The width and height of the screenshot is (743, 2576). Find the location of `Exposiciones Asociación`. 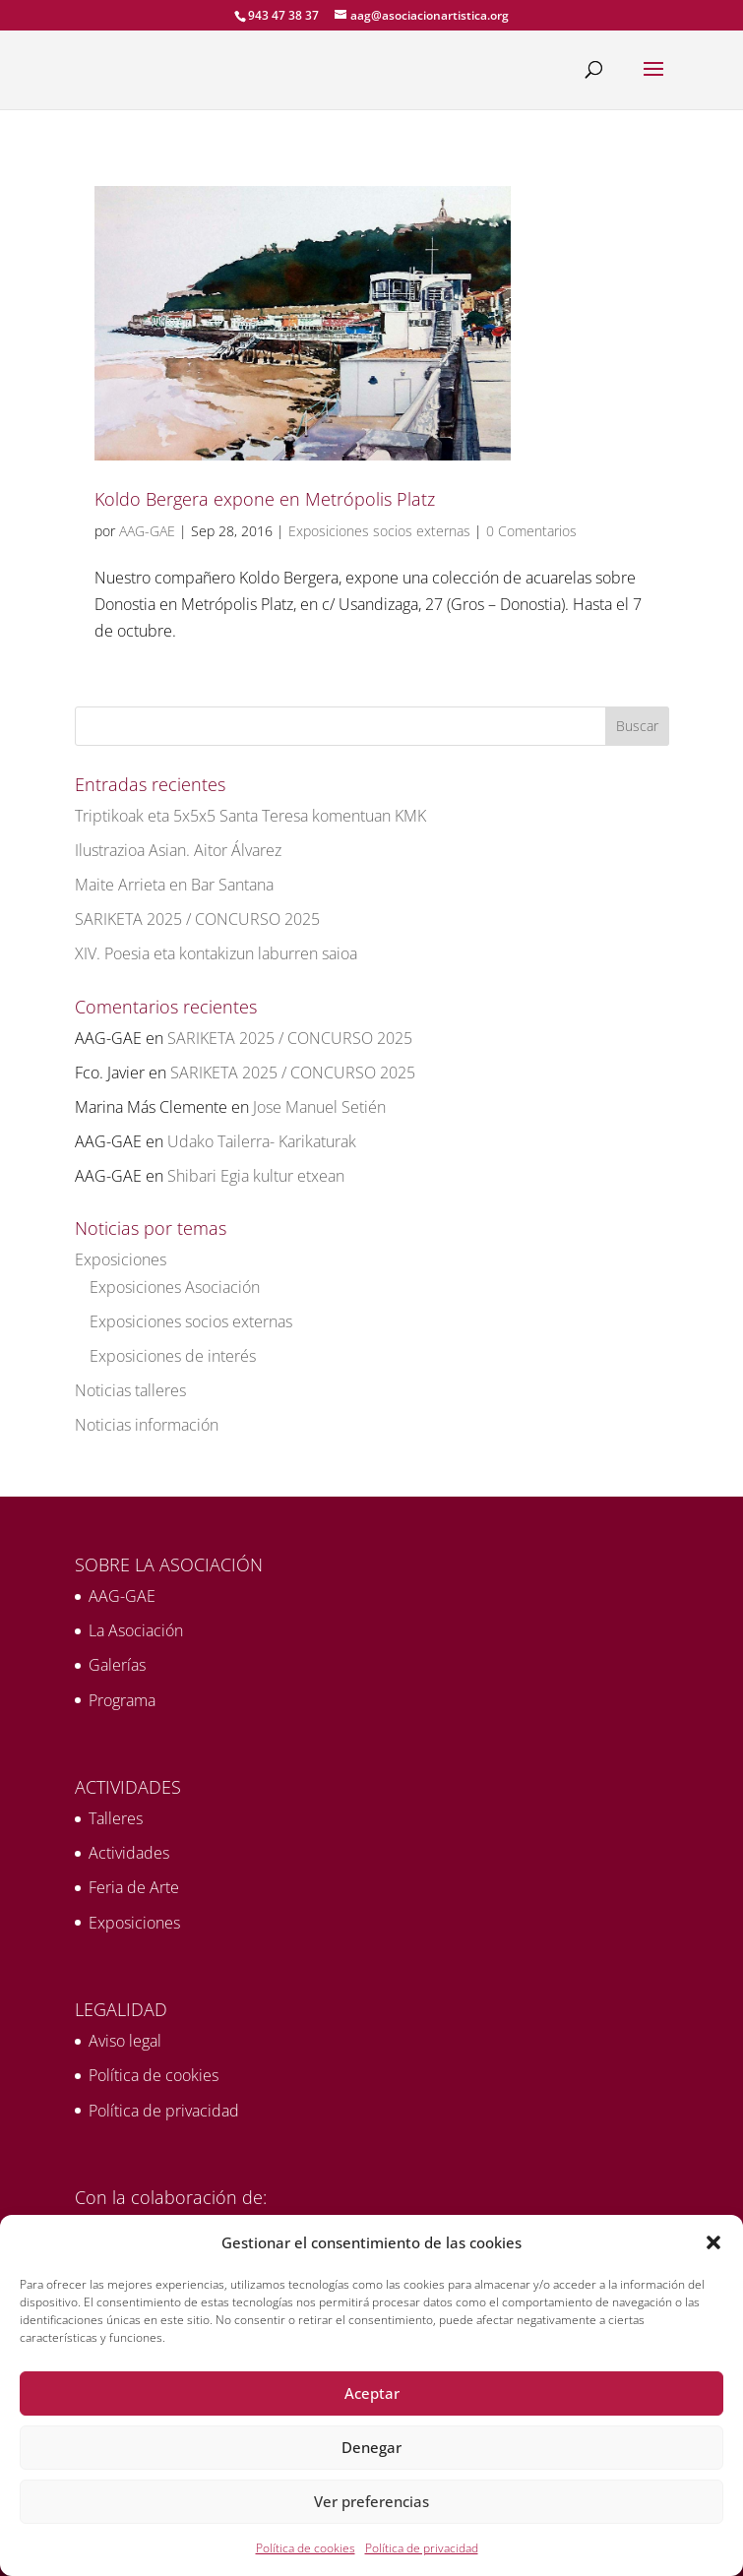

Exposiciones Asociación is located at coordinates (175, 1287).